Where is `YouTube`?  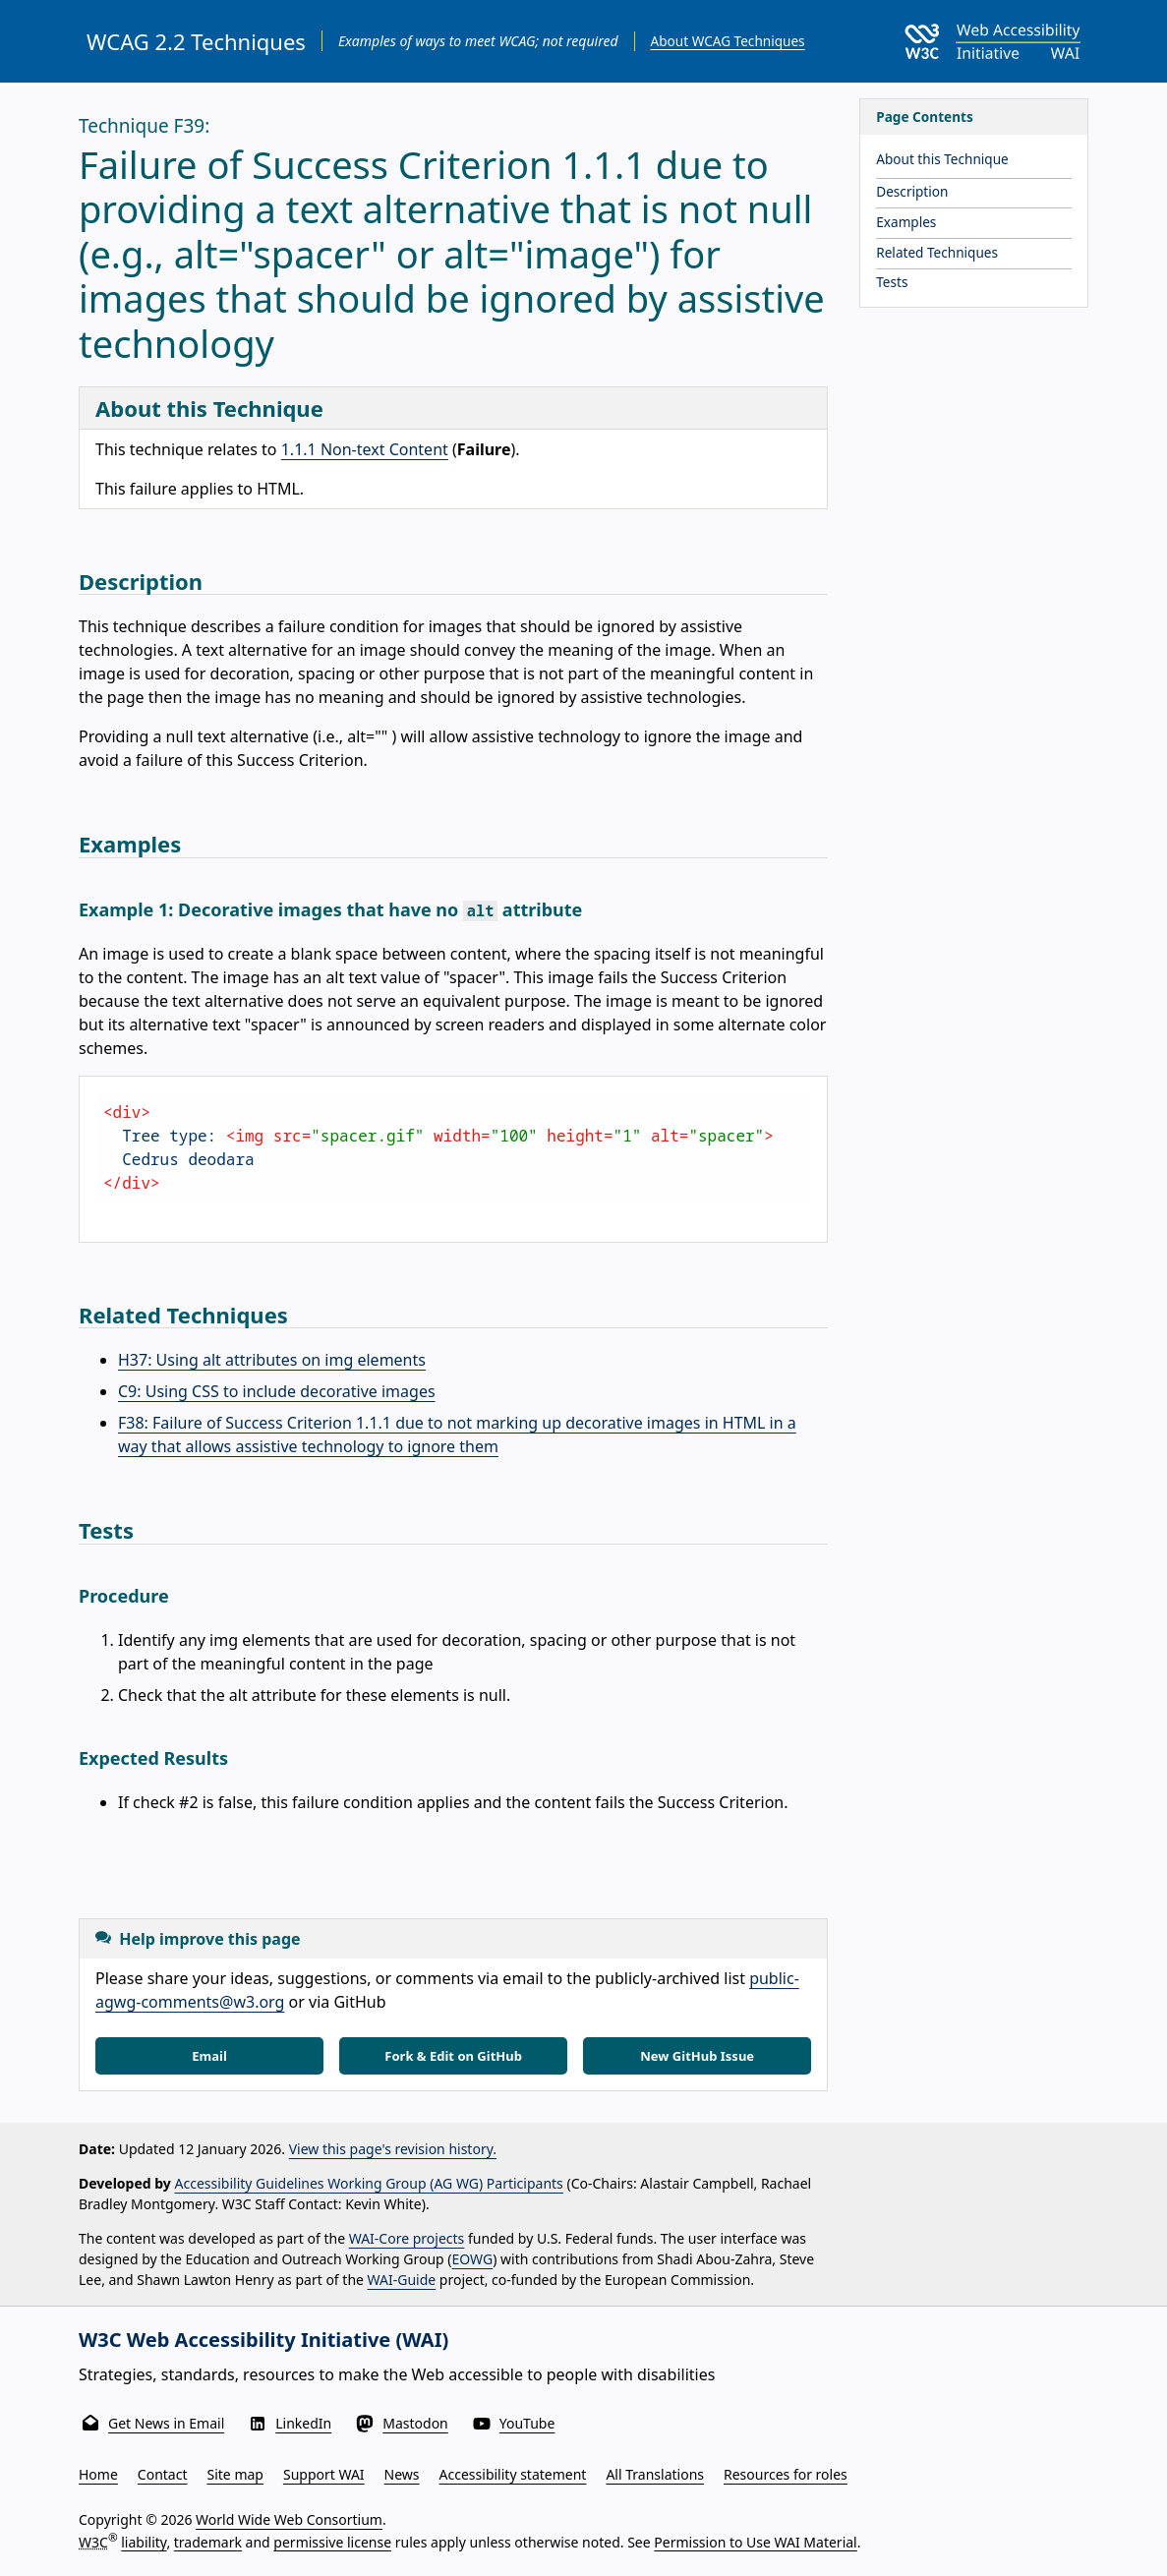 YouTube is located at coordinates (527, 2423).